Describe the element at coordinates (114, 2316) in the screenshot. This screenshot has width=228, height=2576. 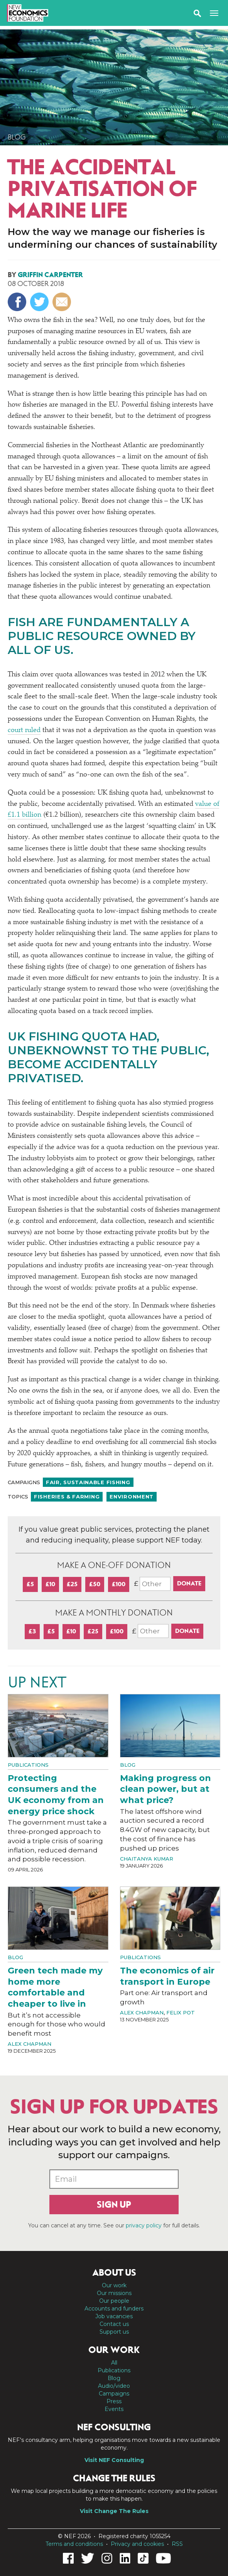
I see `Job vacancies` at that location.